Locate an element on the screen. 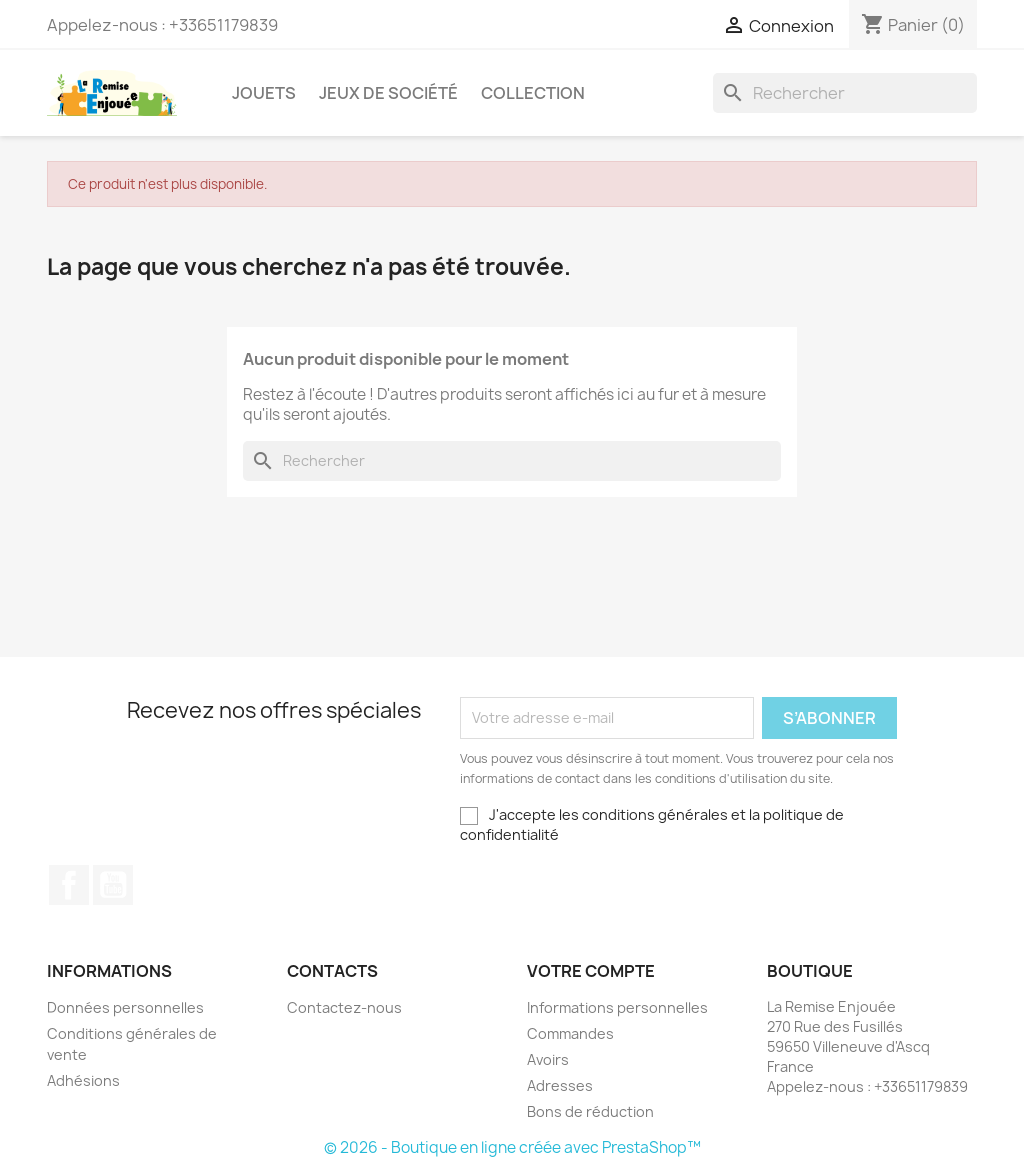 This screenshot has width=1024, height=1174. Adhésions is located at coordinates (83, 1080).